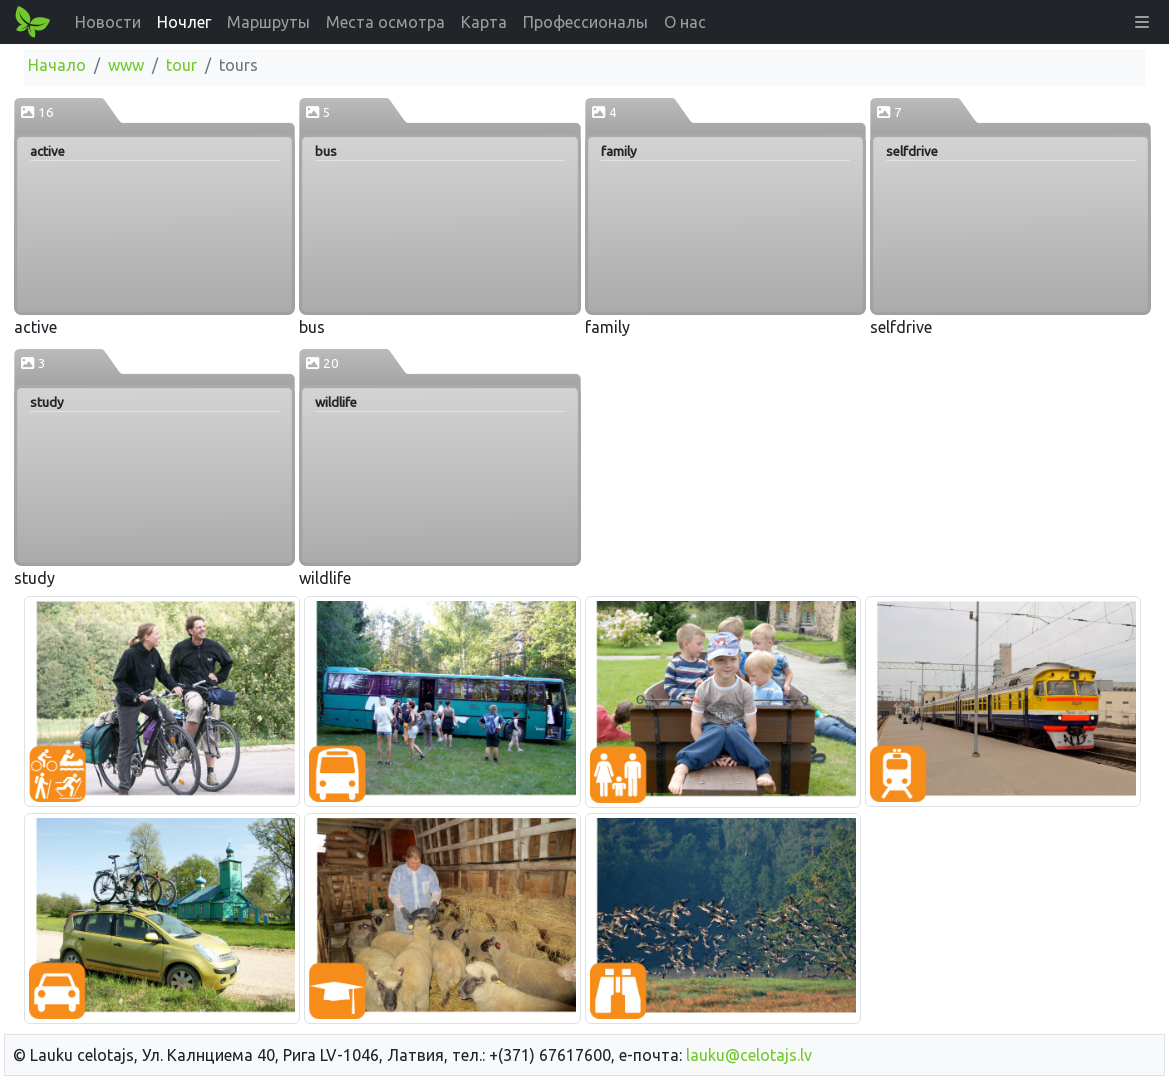 The width and height of the screenshot is (1169, 1076). What do you see at coordinates (1142, 22) in the screenshot?
I see `[button]` at bounding box center [1142, 22].